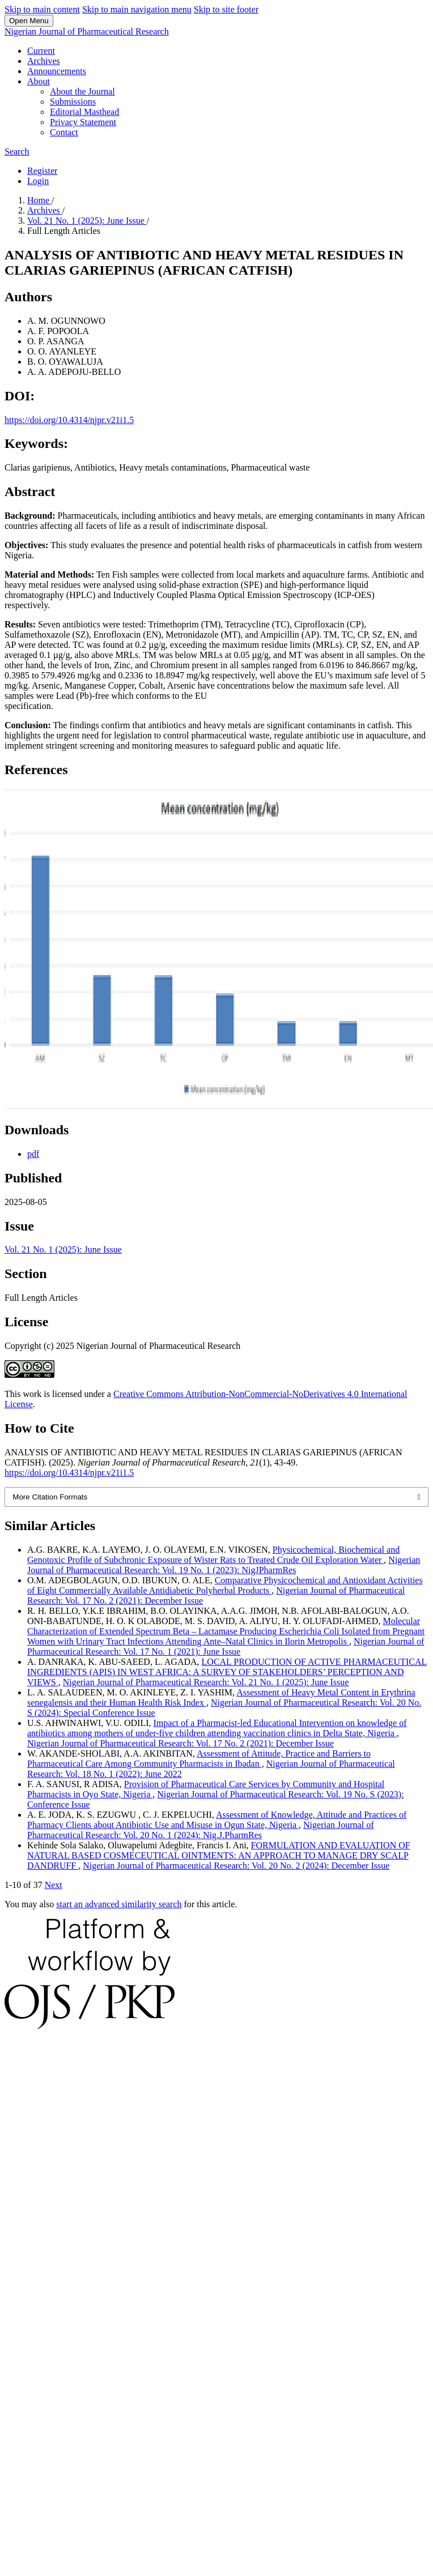 The width and height of the screenshot is (433, 2576). I want to click on About, so click(38, 81).